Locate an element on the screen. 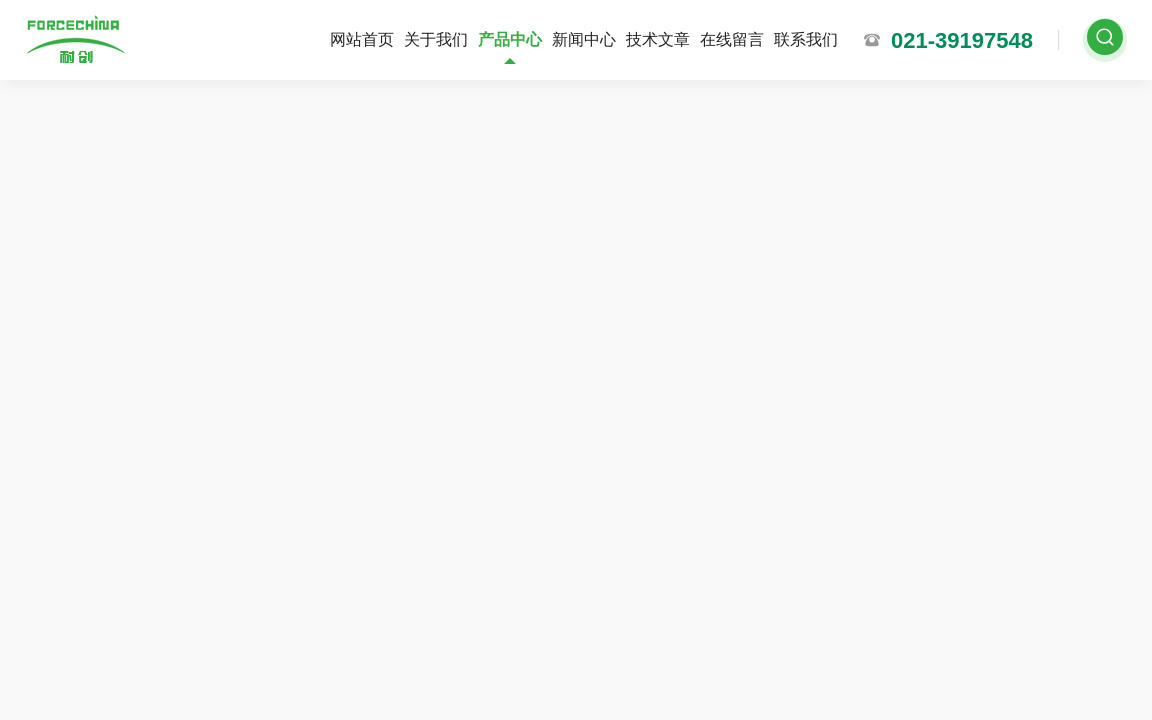 The height and width of the screenshot is (720, 1152). 技术文章 is located at coordinates (658, 39).